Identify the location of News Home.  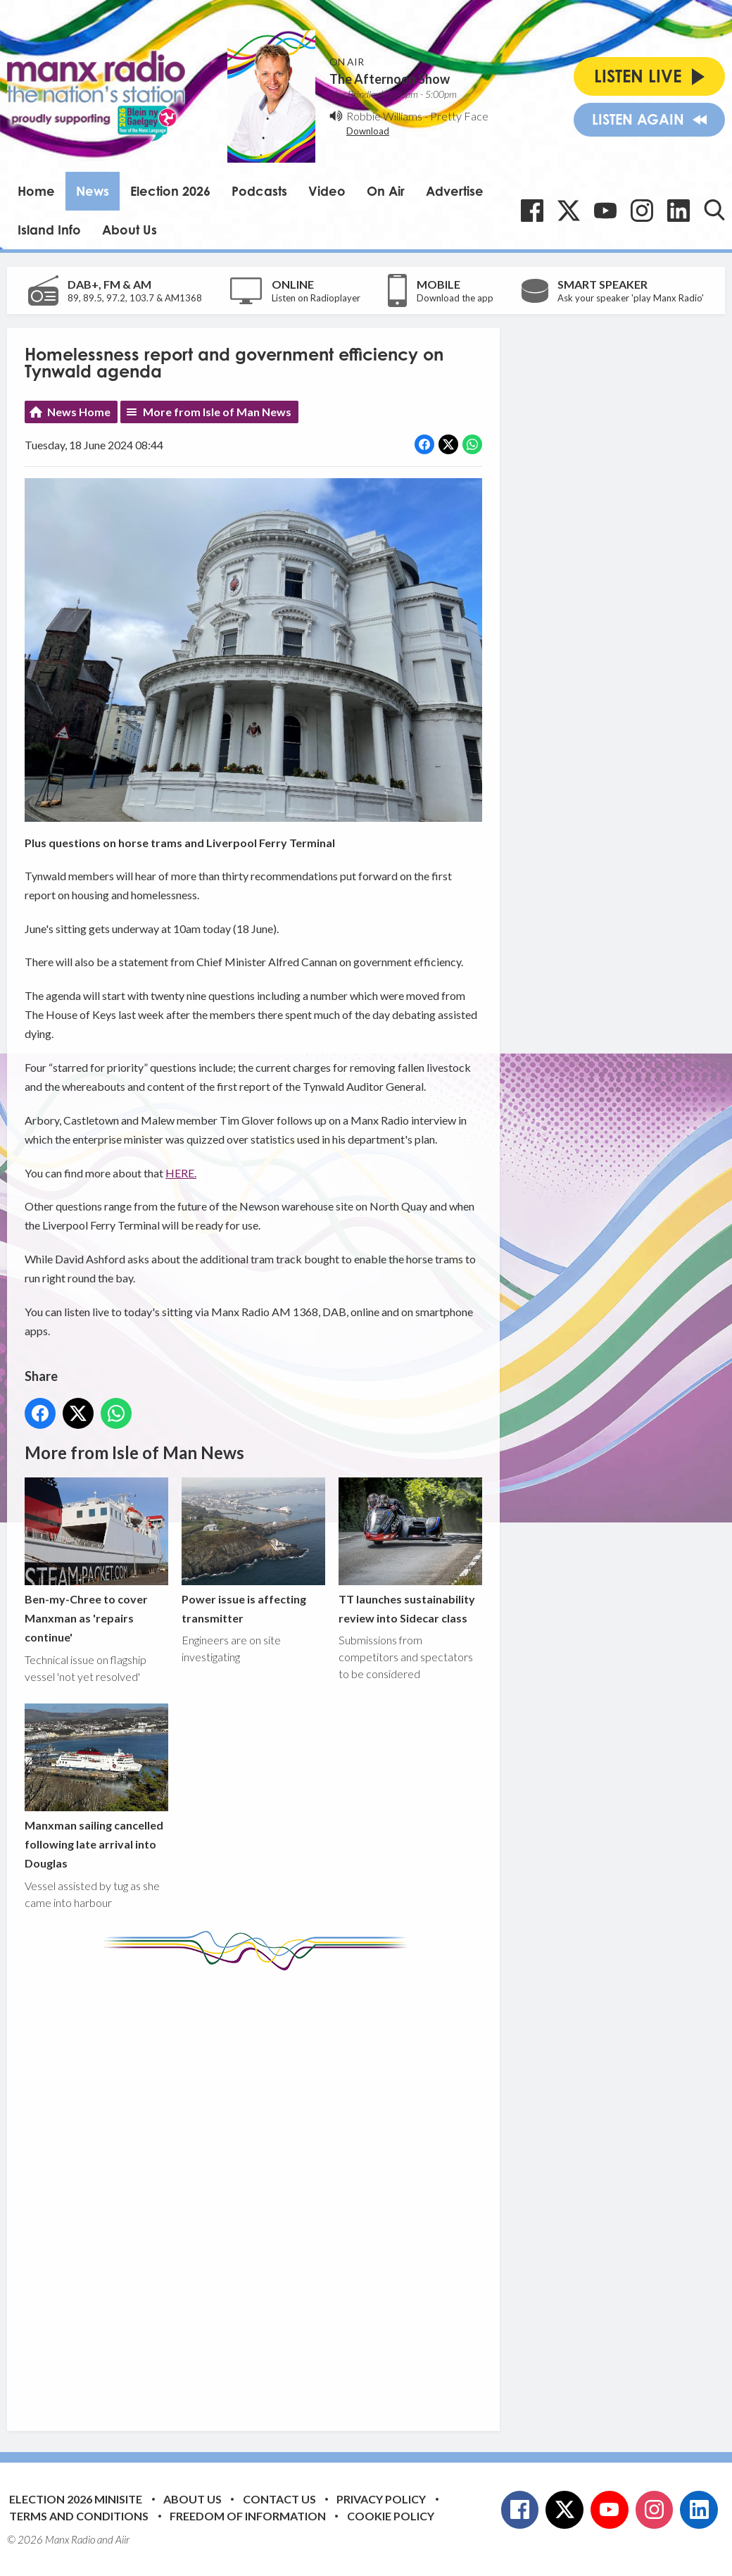
(79, 411).